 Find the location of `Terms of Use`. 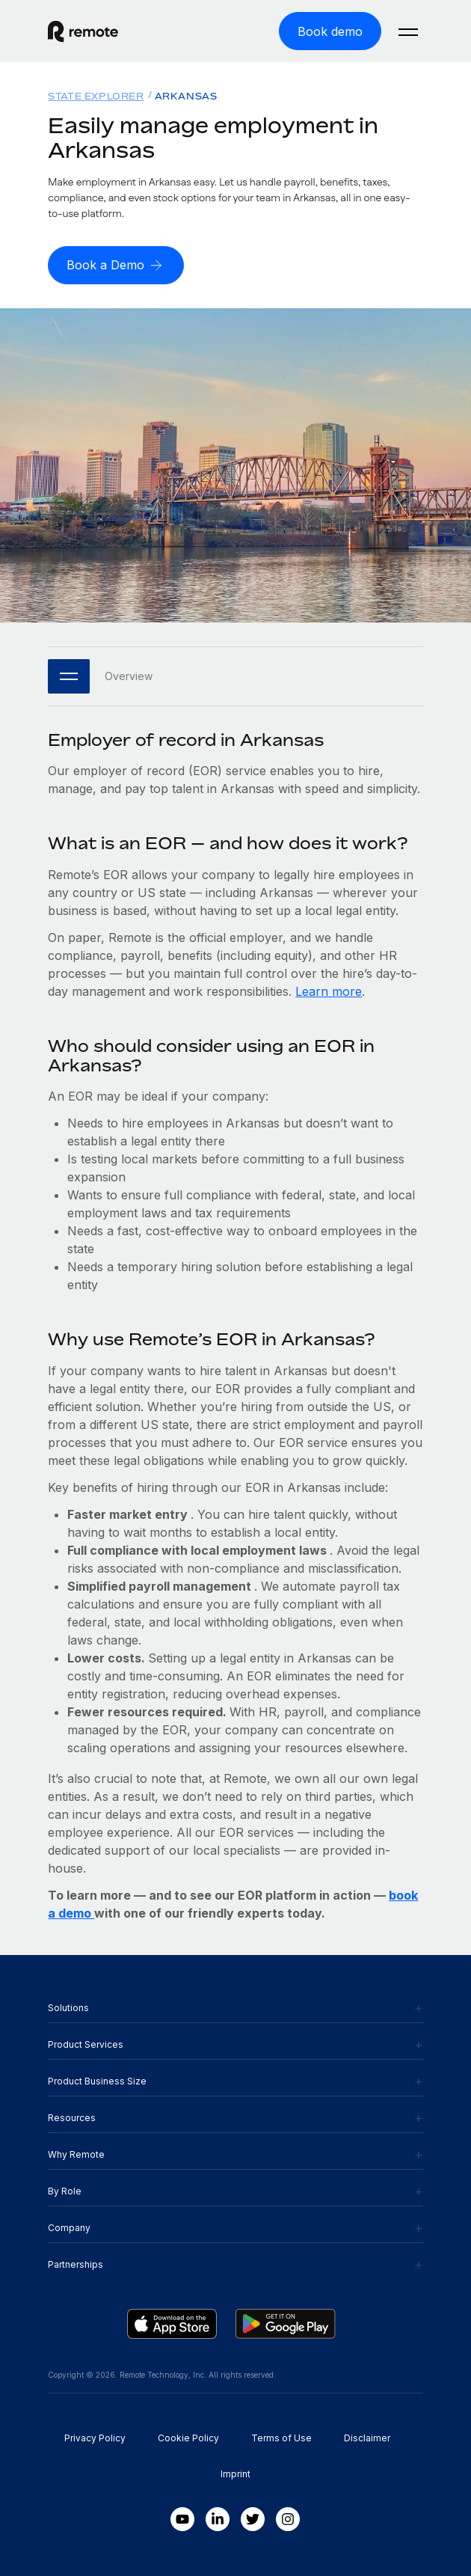

Terms of Use is located at coordinates (281, 2438).